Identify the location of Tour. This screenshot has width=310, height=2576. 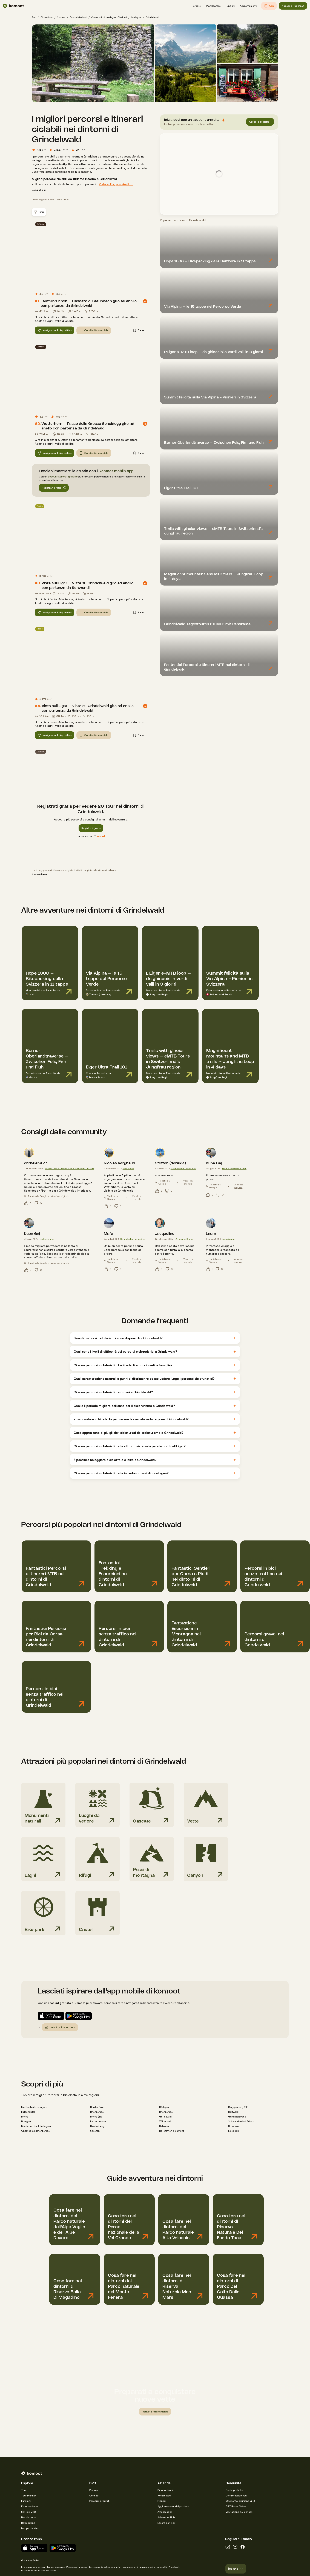
(34, 17).